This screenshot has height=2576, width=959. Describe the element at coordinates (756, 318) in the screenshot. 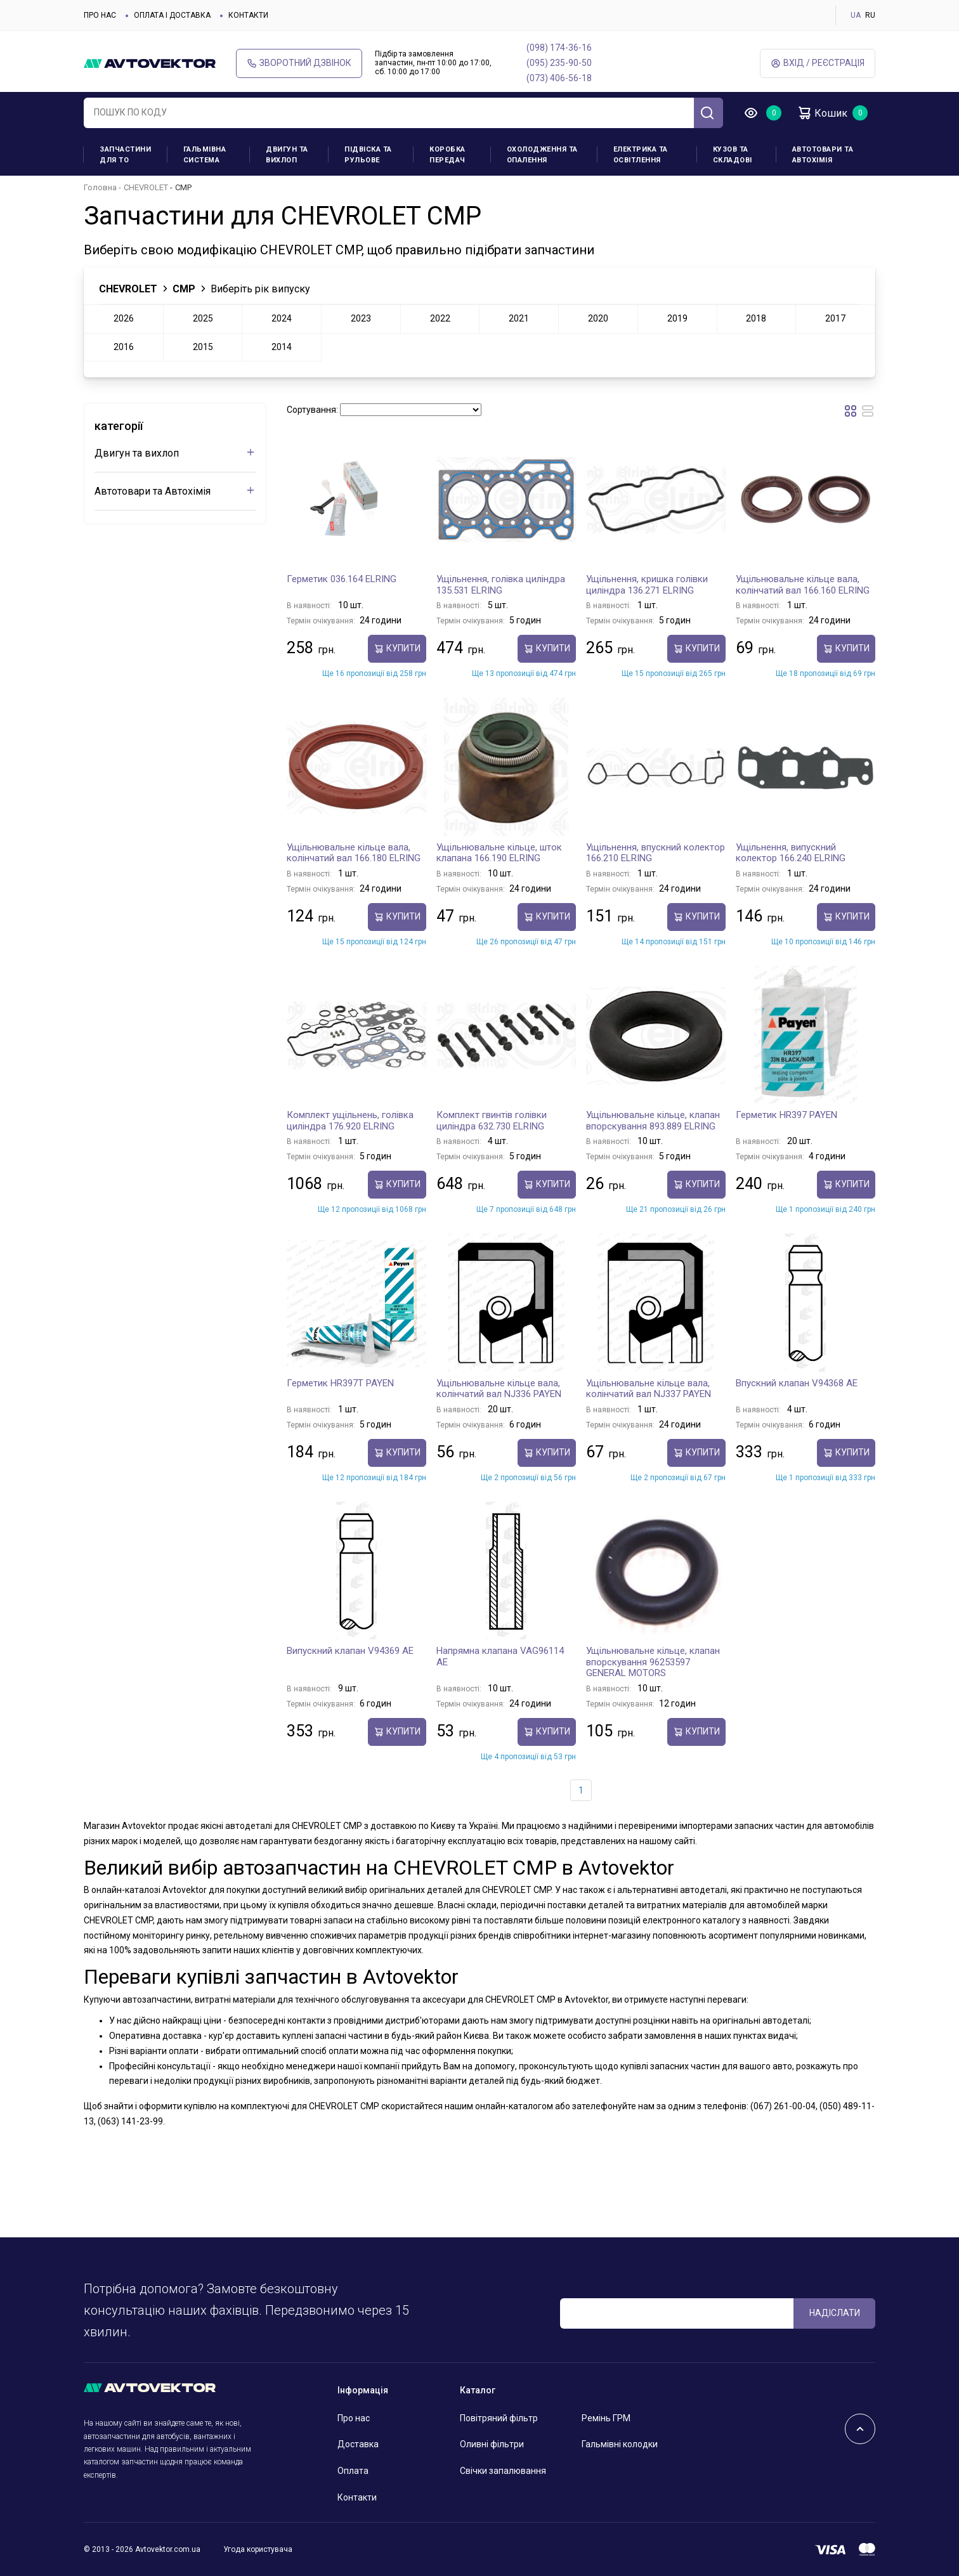

I see `2018` at that location.